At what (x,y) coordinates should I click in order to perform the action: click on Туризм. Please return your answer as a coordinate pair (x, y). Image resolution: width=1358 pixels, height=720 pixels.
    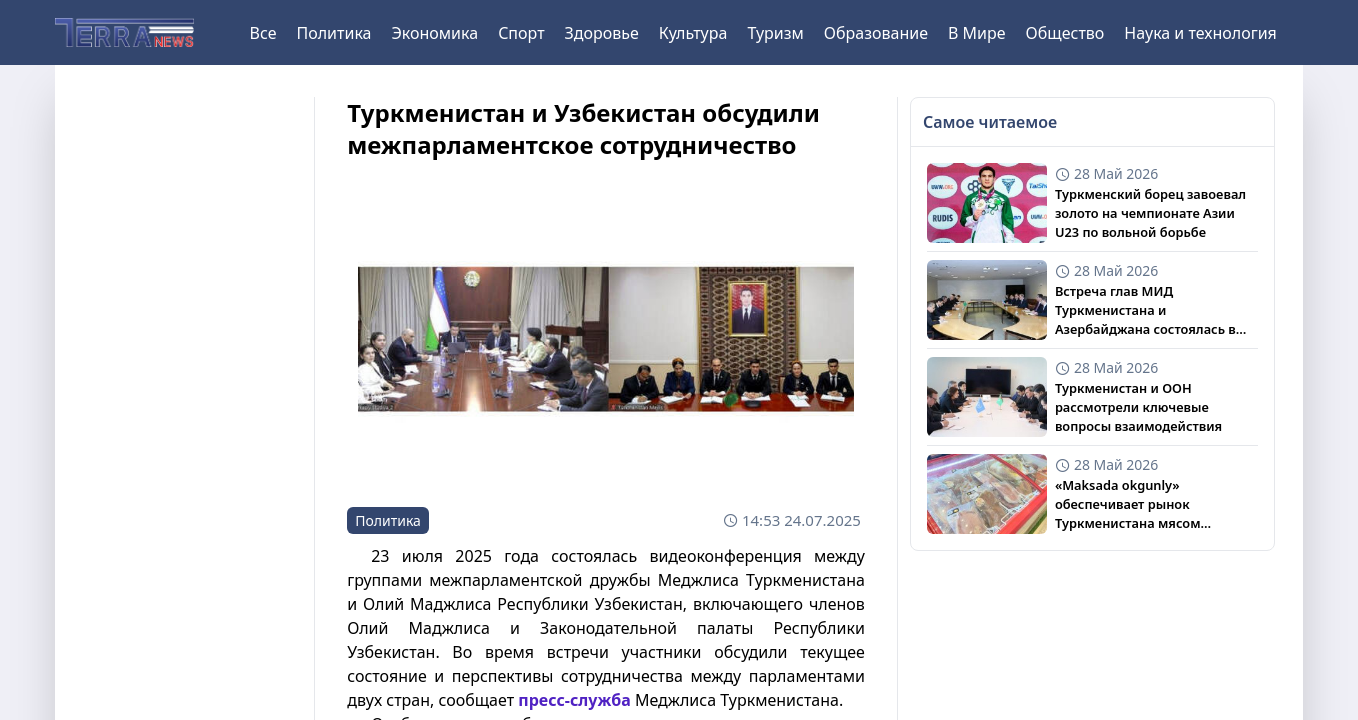
    Looking at the image, I should click on (775, 33).